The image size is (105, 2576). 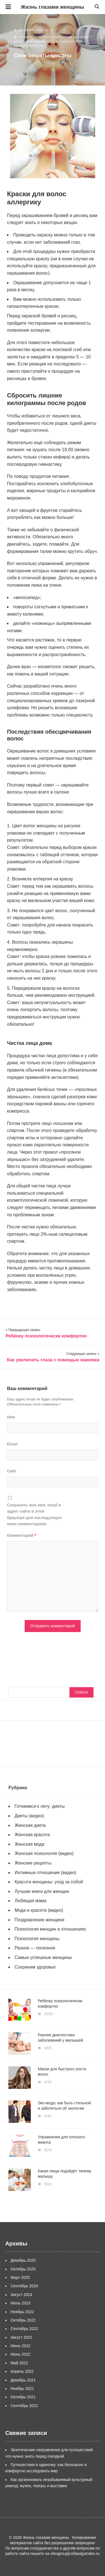 I want to click on Жизнь глазами женщины, so click(x=52, y=7).